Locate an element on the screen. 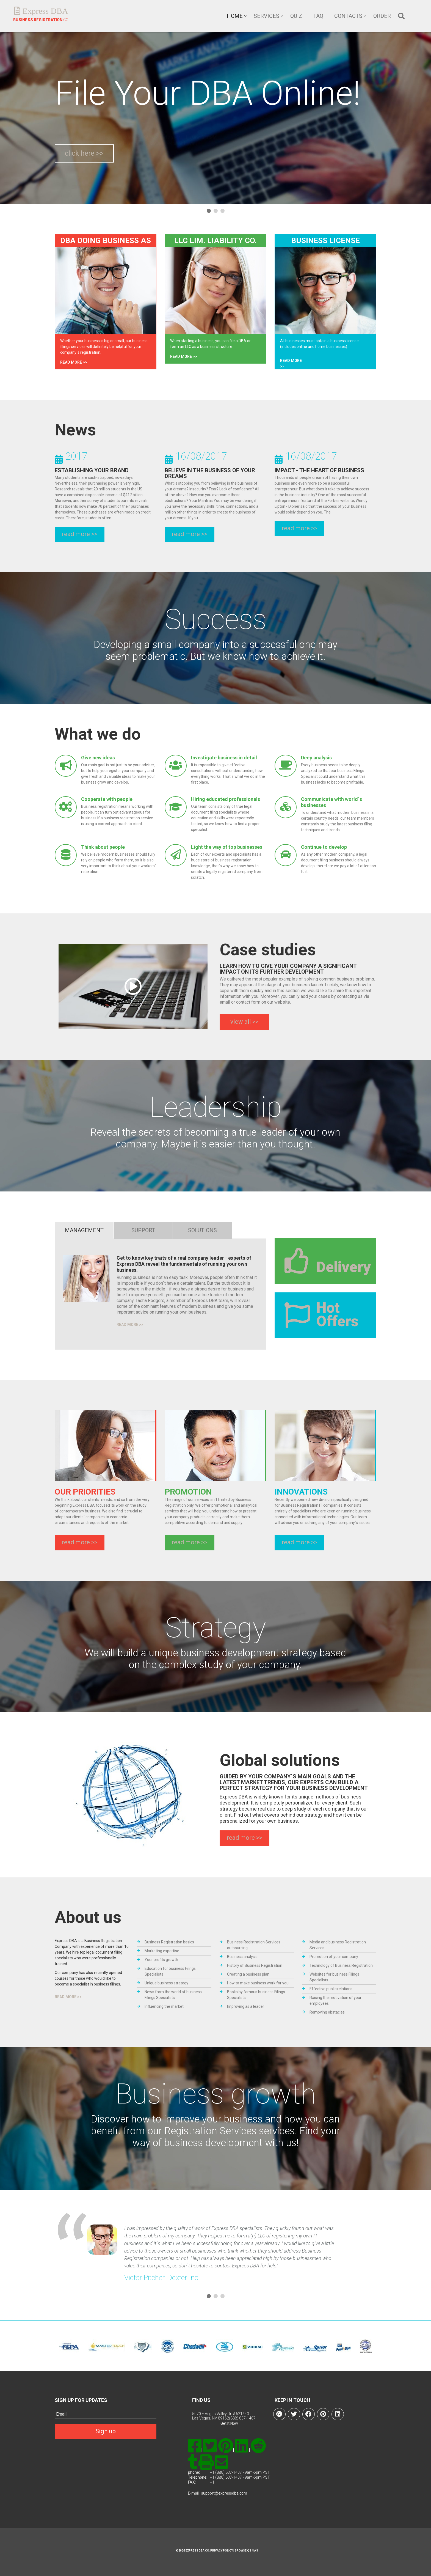 The height and width of the screenshot is (2576, 431). +1 (888) 837-1407 - 9am-5pm PST is located at coordinates (240, 2472).